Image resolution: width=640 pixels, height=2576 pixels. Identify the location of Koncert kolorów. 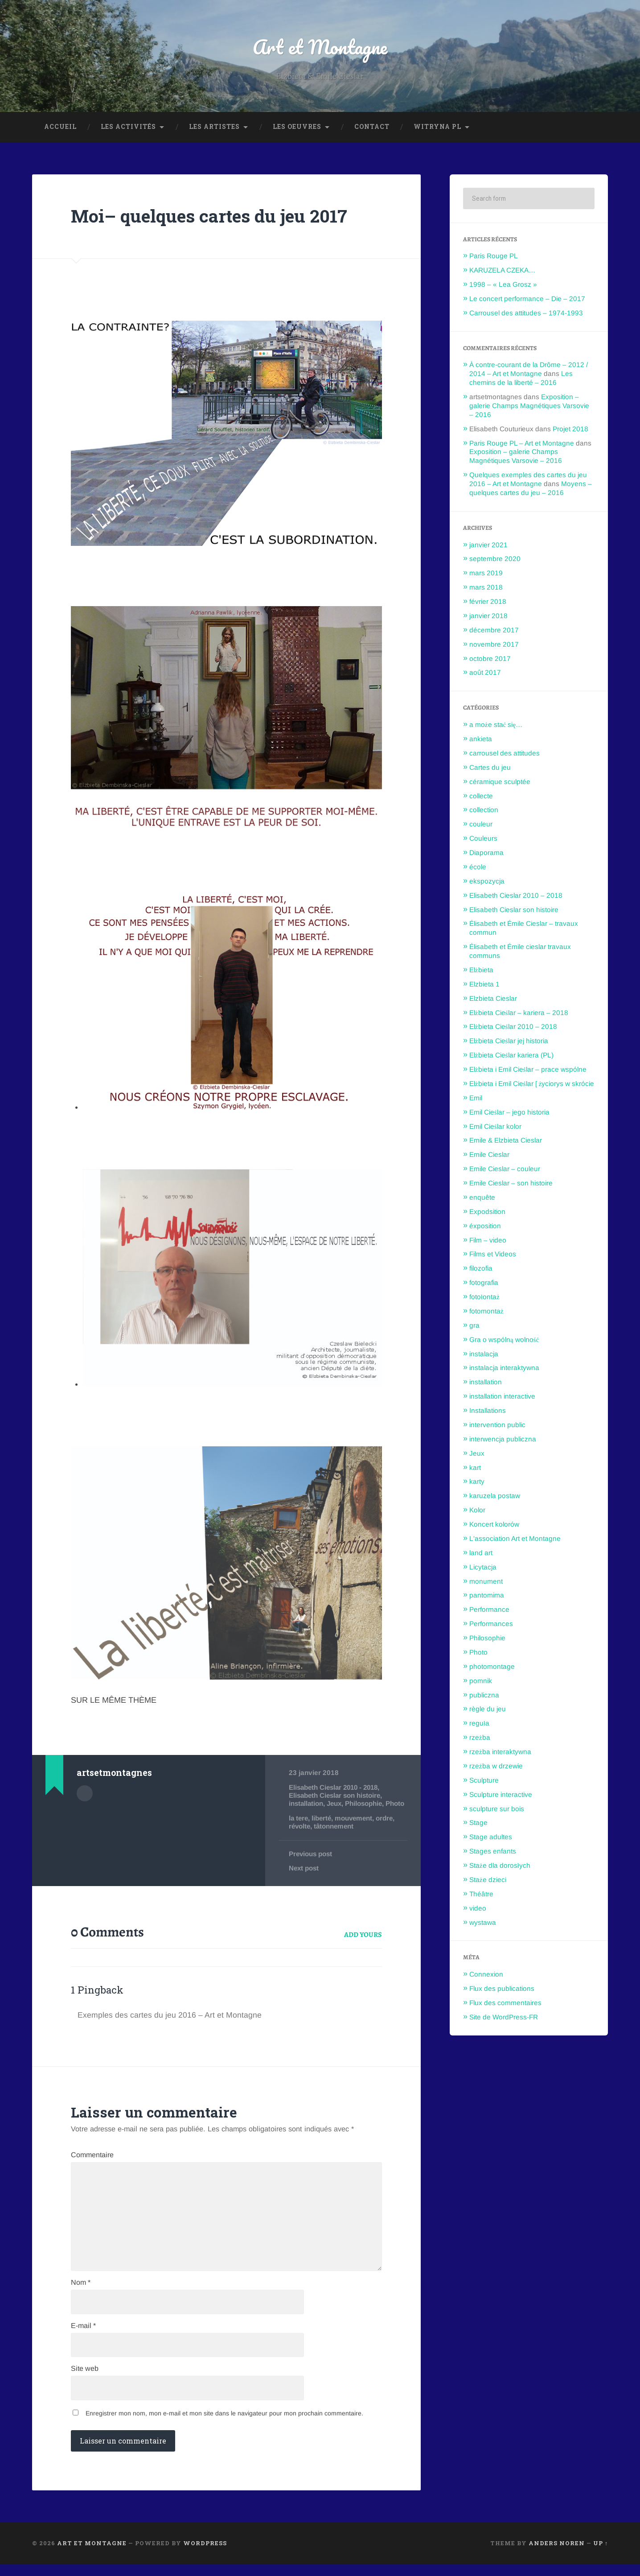
(494, 1525).